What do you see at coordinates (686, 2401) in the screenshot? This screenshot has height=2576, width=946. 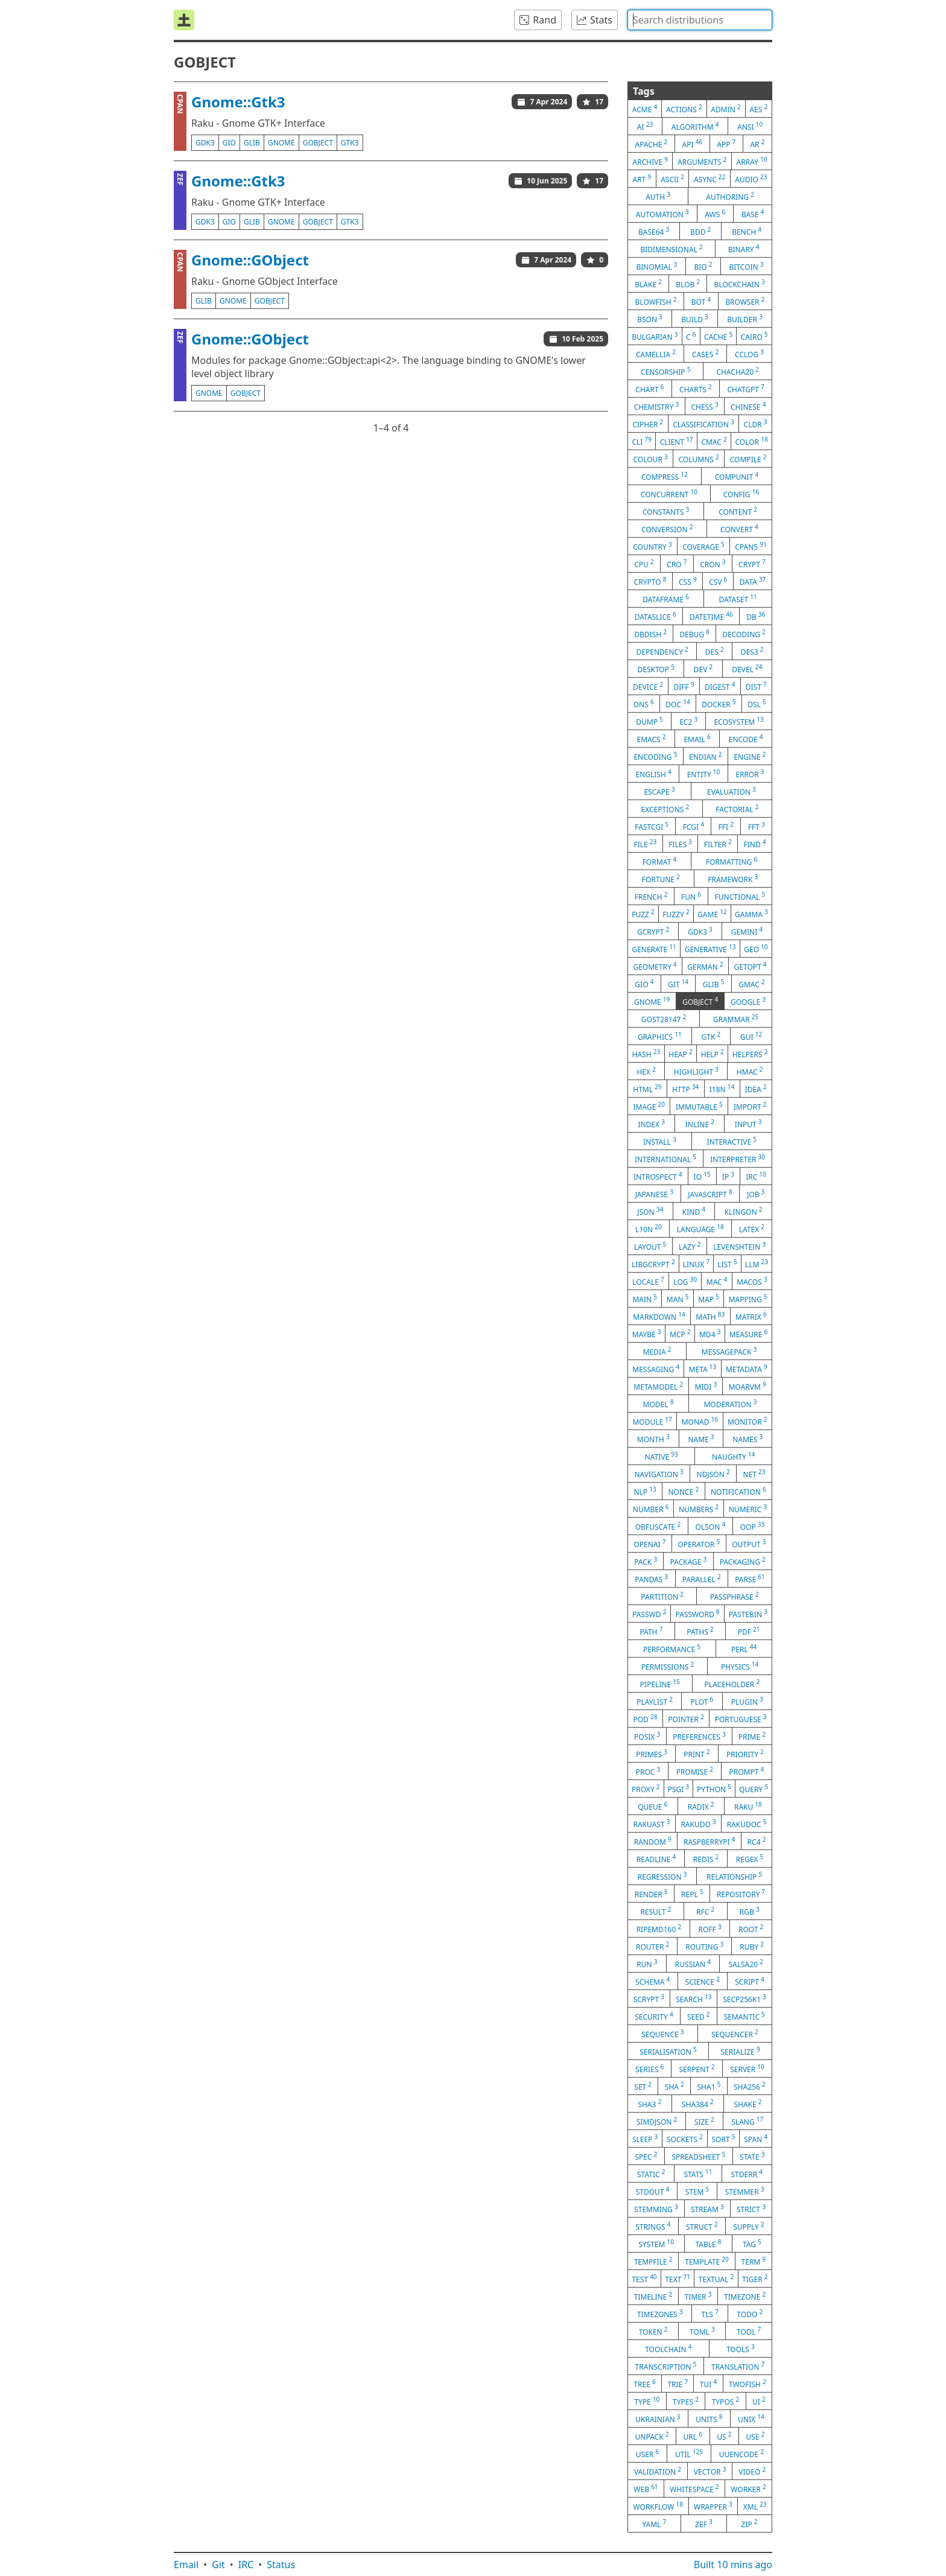 I see `types` at bounding box center [686, 2401].